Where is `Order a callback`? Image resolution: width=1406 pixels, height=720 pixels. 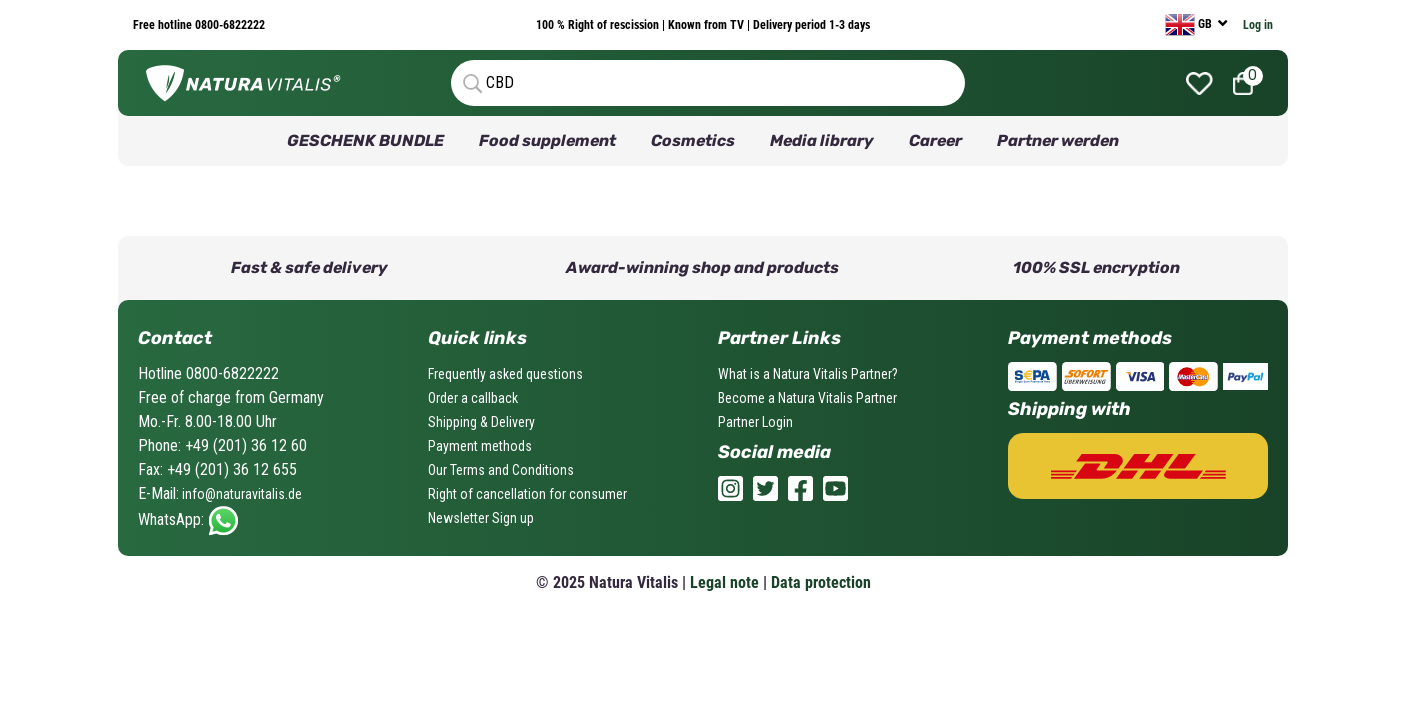
Order a callback is located at coordinates (473, 398).